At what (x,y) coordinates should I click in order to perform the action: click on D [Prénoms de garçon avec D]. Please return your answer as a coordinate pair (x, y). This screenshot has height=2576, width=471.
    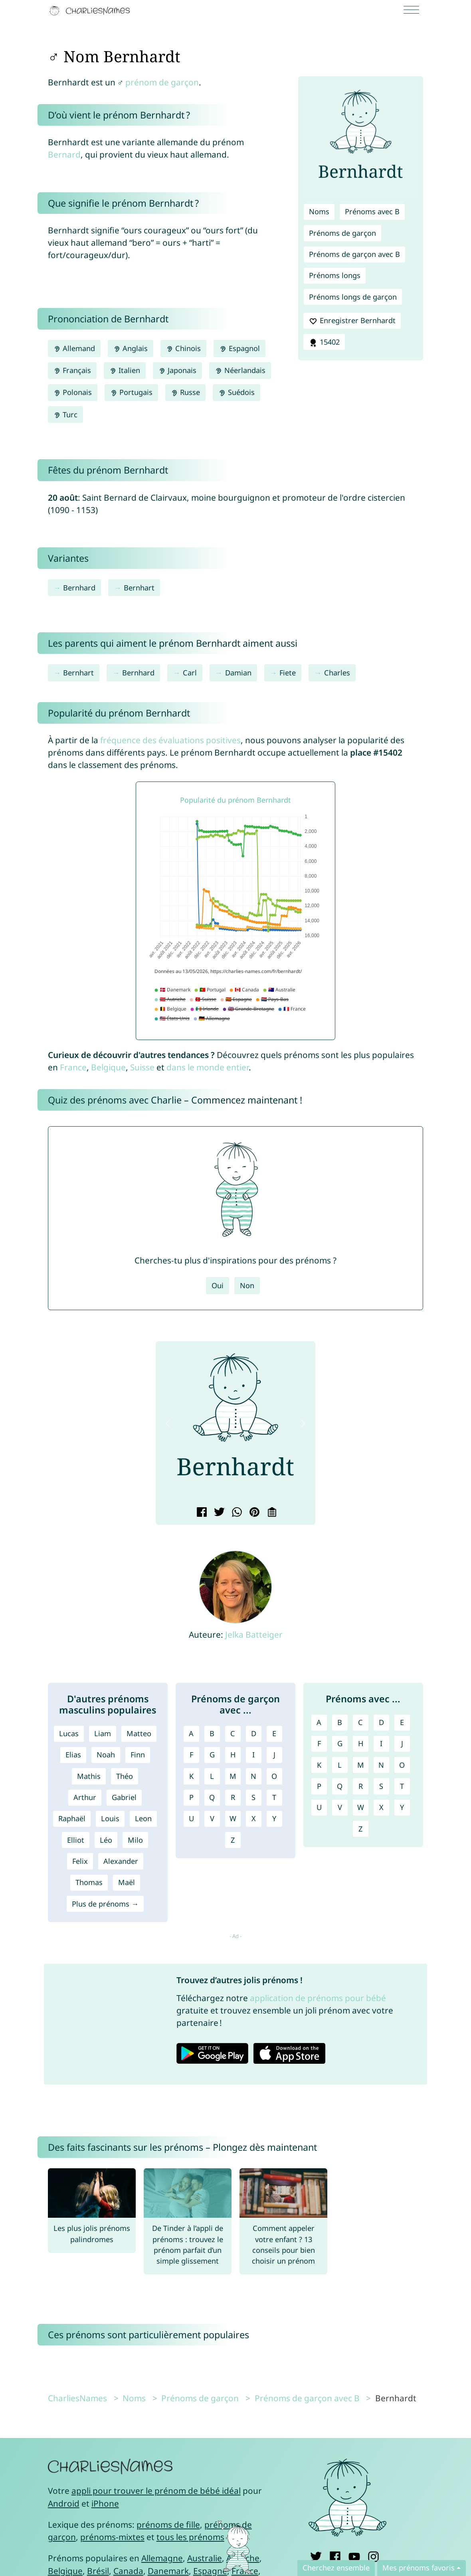
    Looking at the image, I should click on (253, 1733).